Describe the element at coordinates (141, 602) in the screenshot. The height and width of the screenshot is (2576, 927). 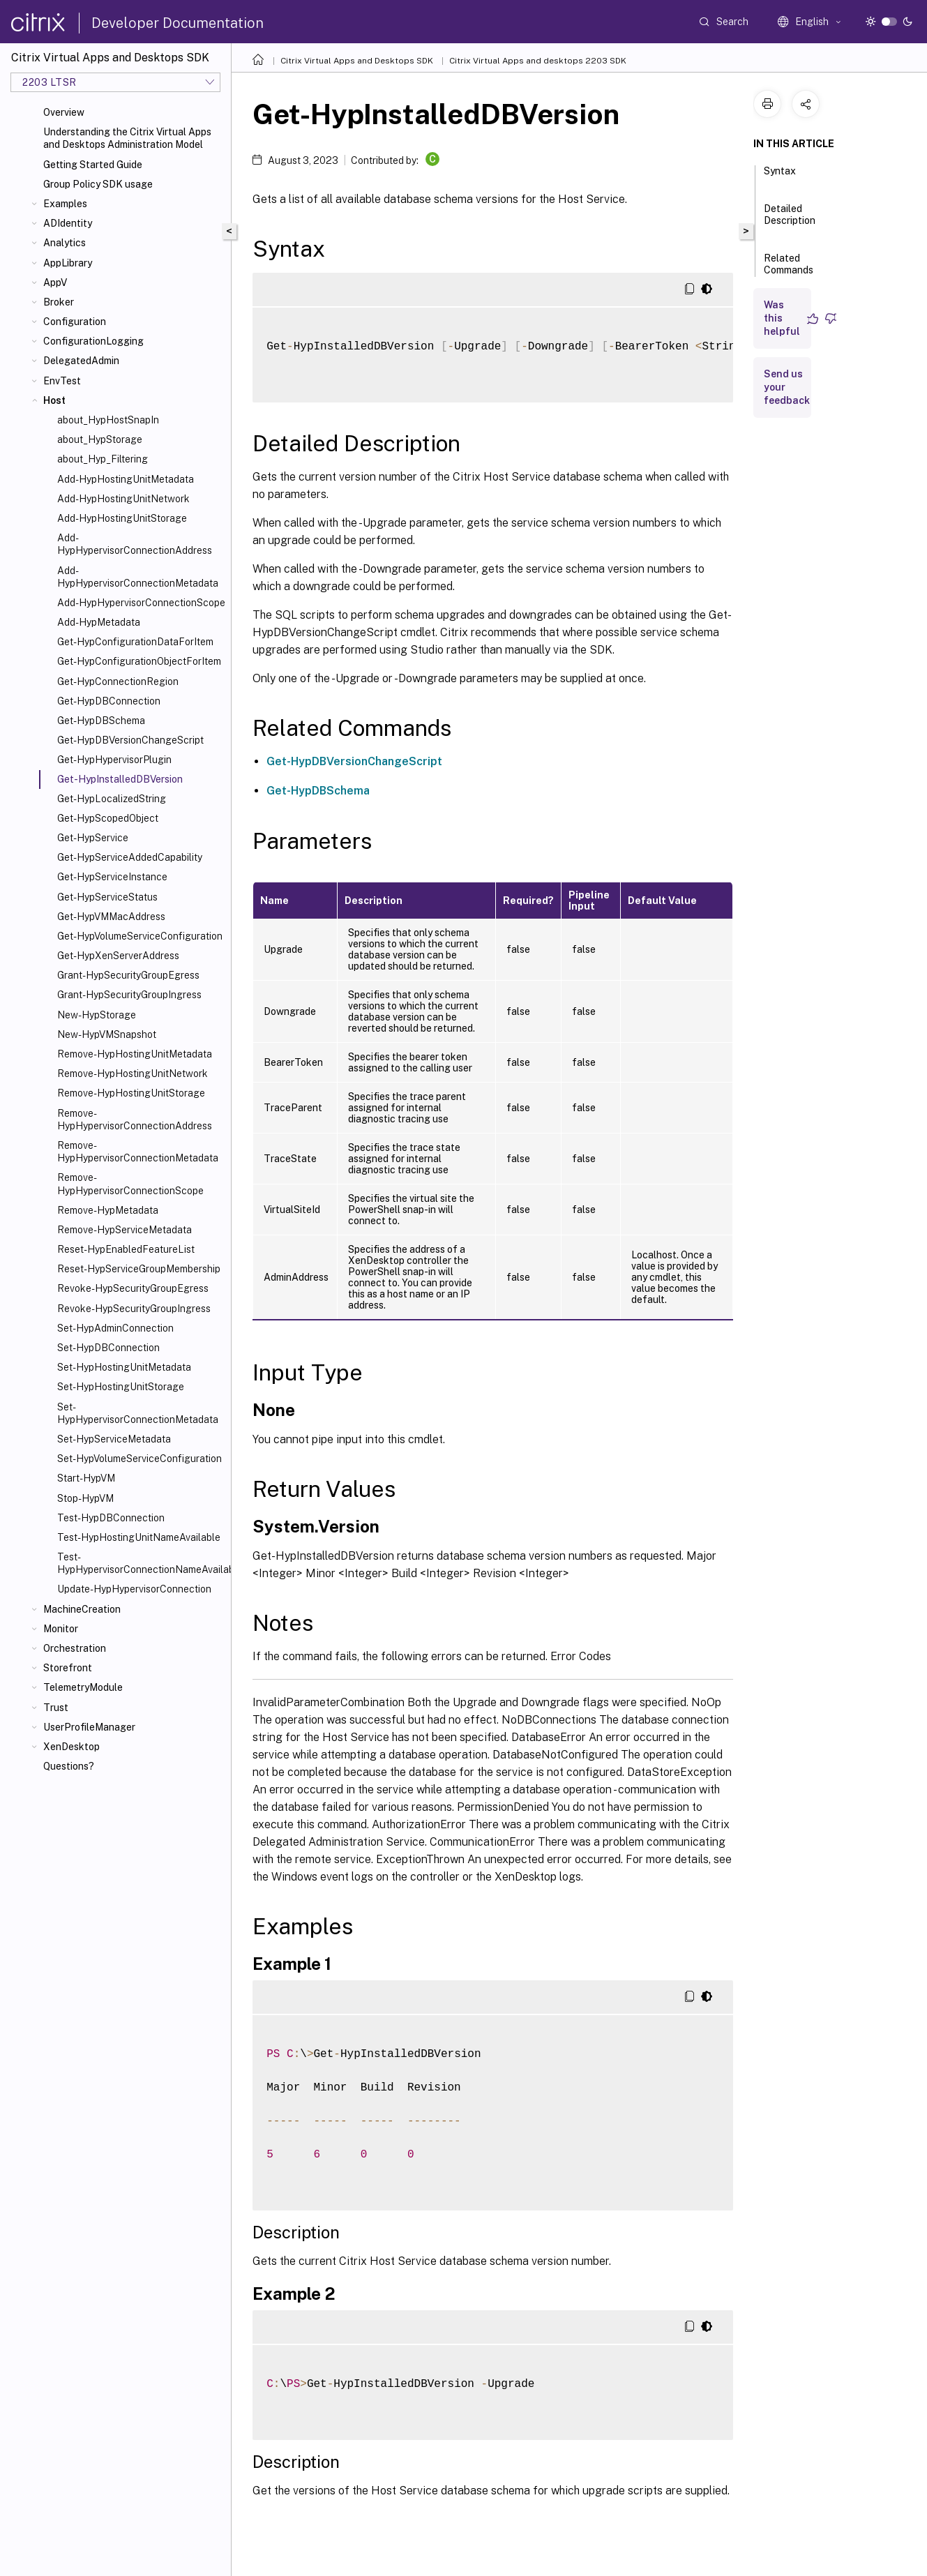
I see `Add-HypHypervisorConnectionScope` at that location.